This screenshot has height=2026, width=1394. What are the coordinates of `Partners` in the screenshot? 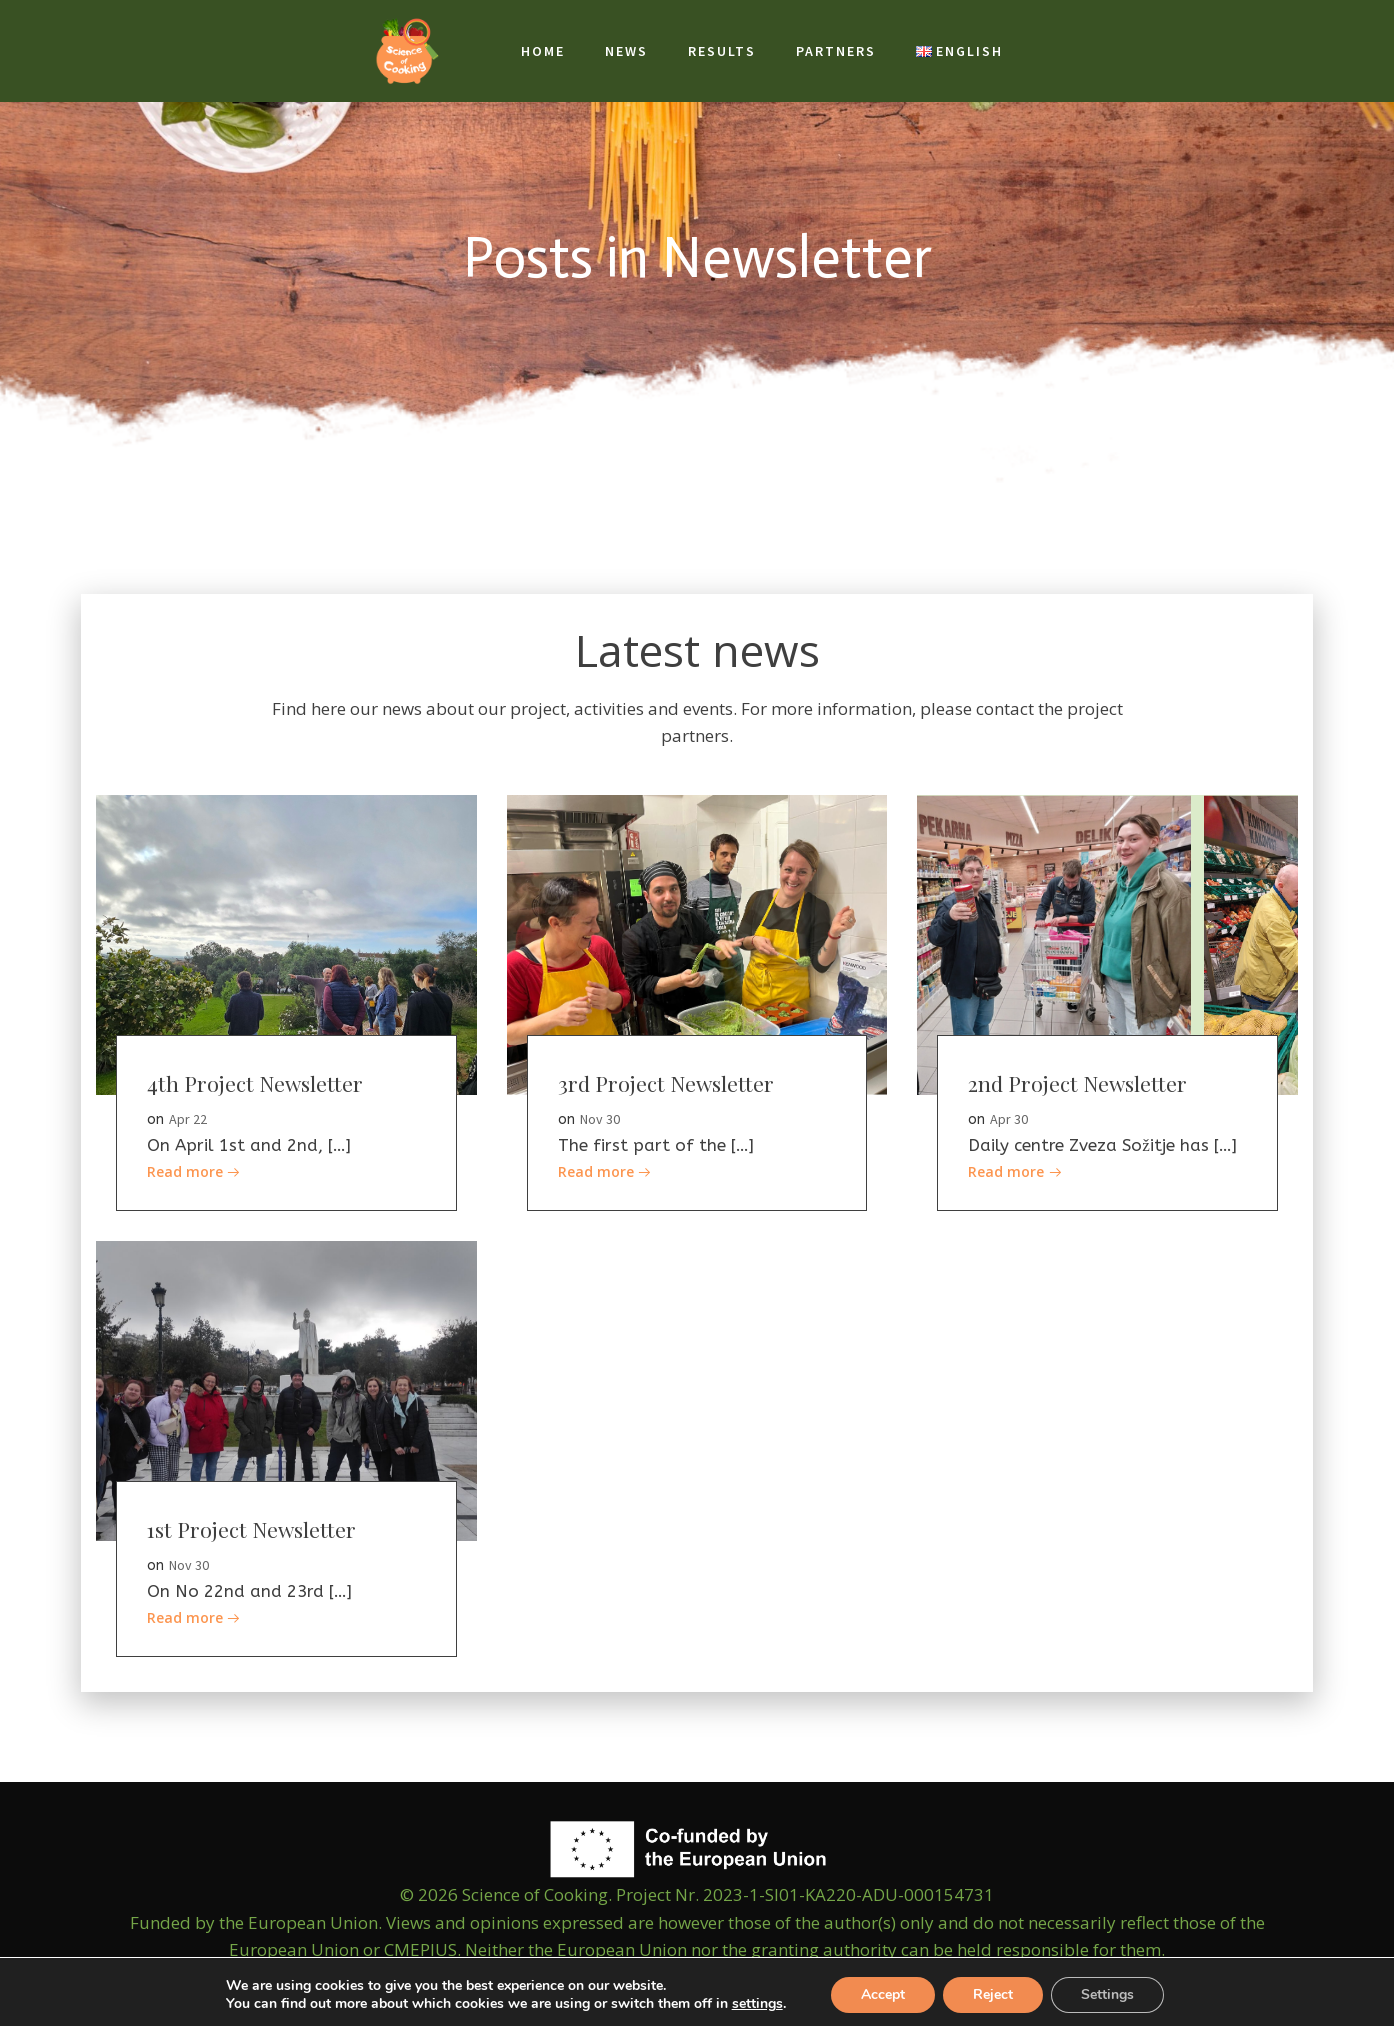 It's located at (836, 51).